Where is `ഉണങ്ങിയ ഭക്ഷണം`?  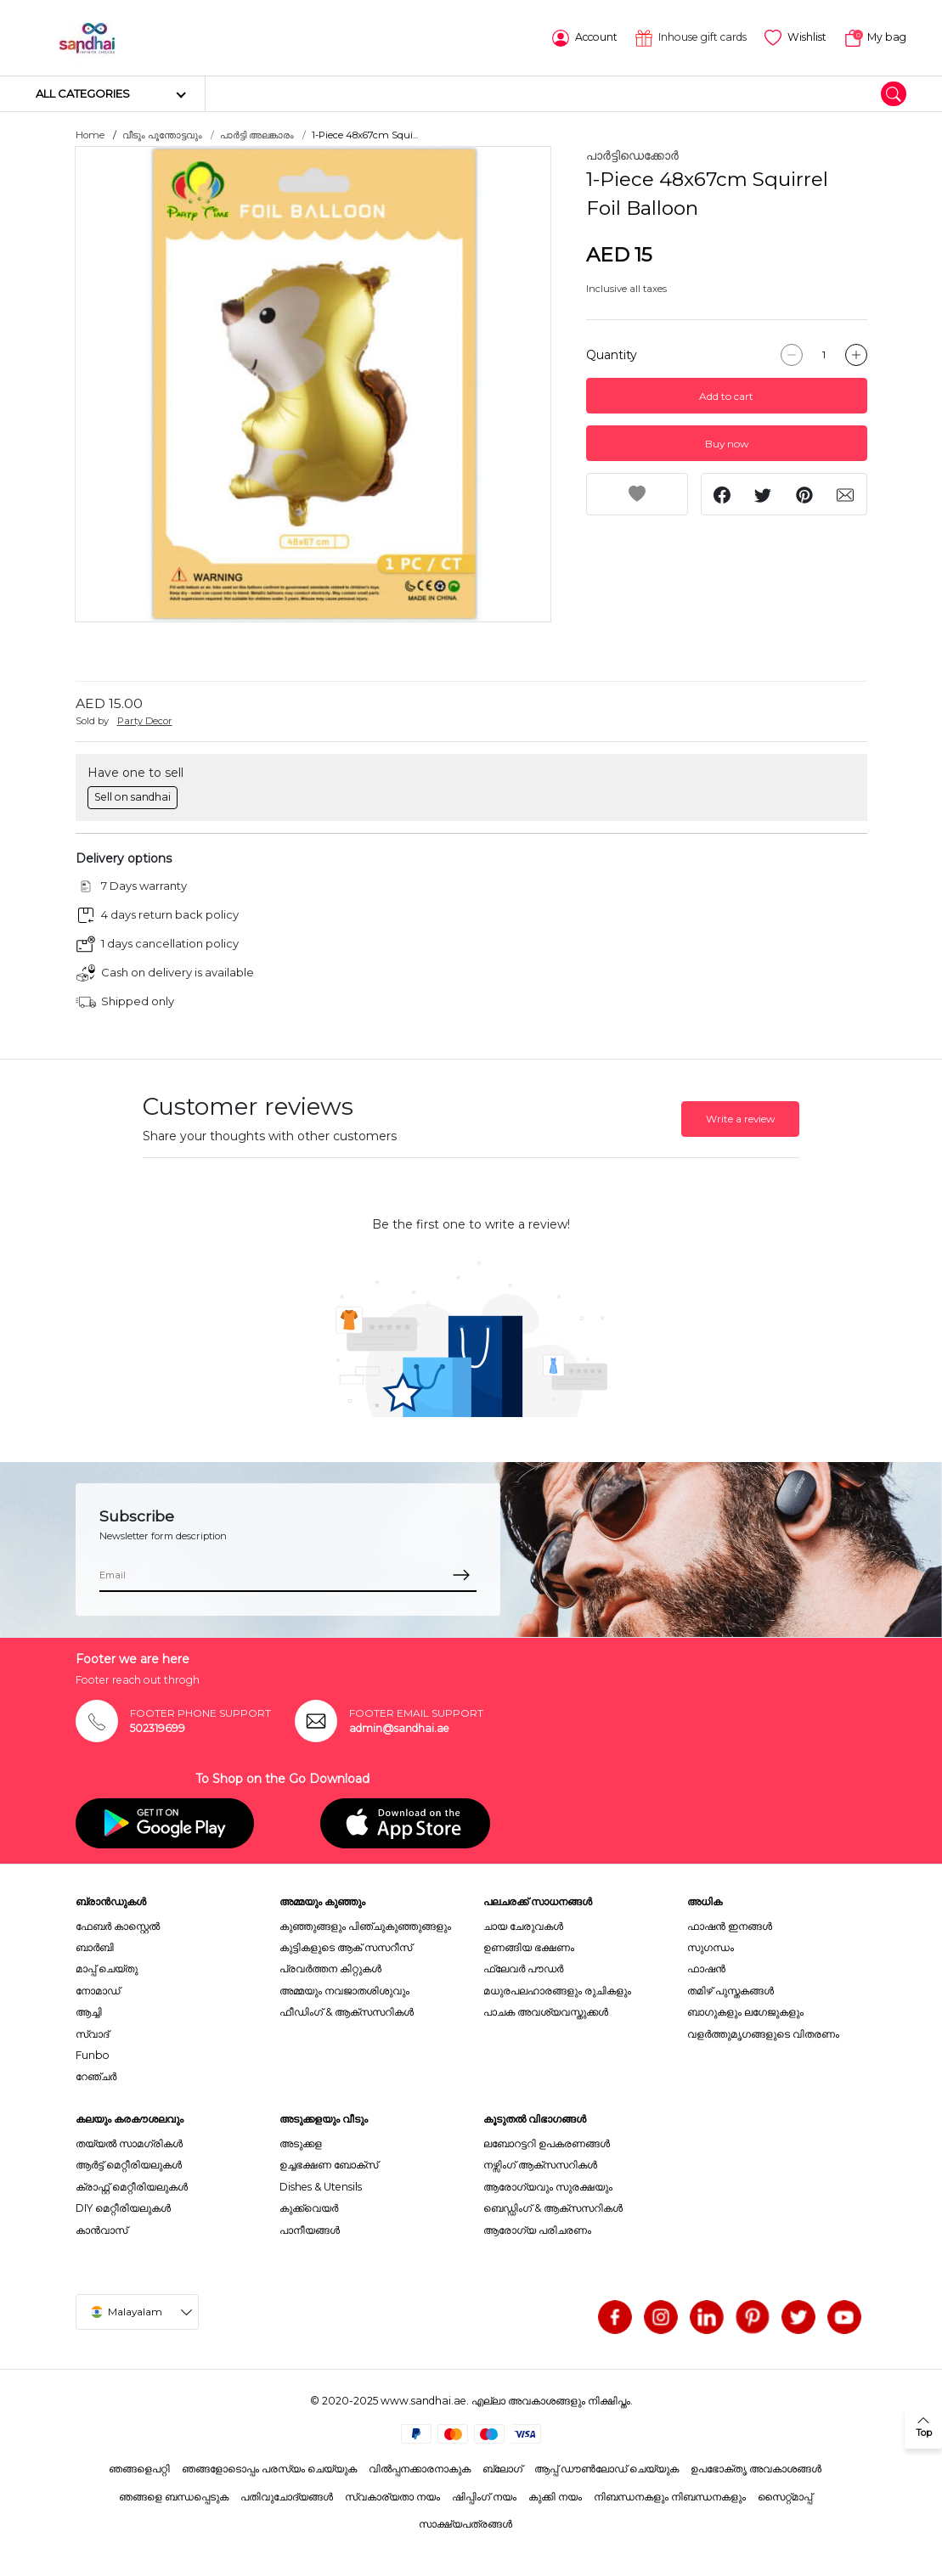
ഉണങ്ങിയ ഭക്ഷണം is located at coordinates (528, 1946).